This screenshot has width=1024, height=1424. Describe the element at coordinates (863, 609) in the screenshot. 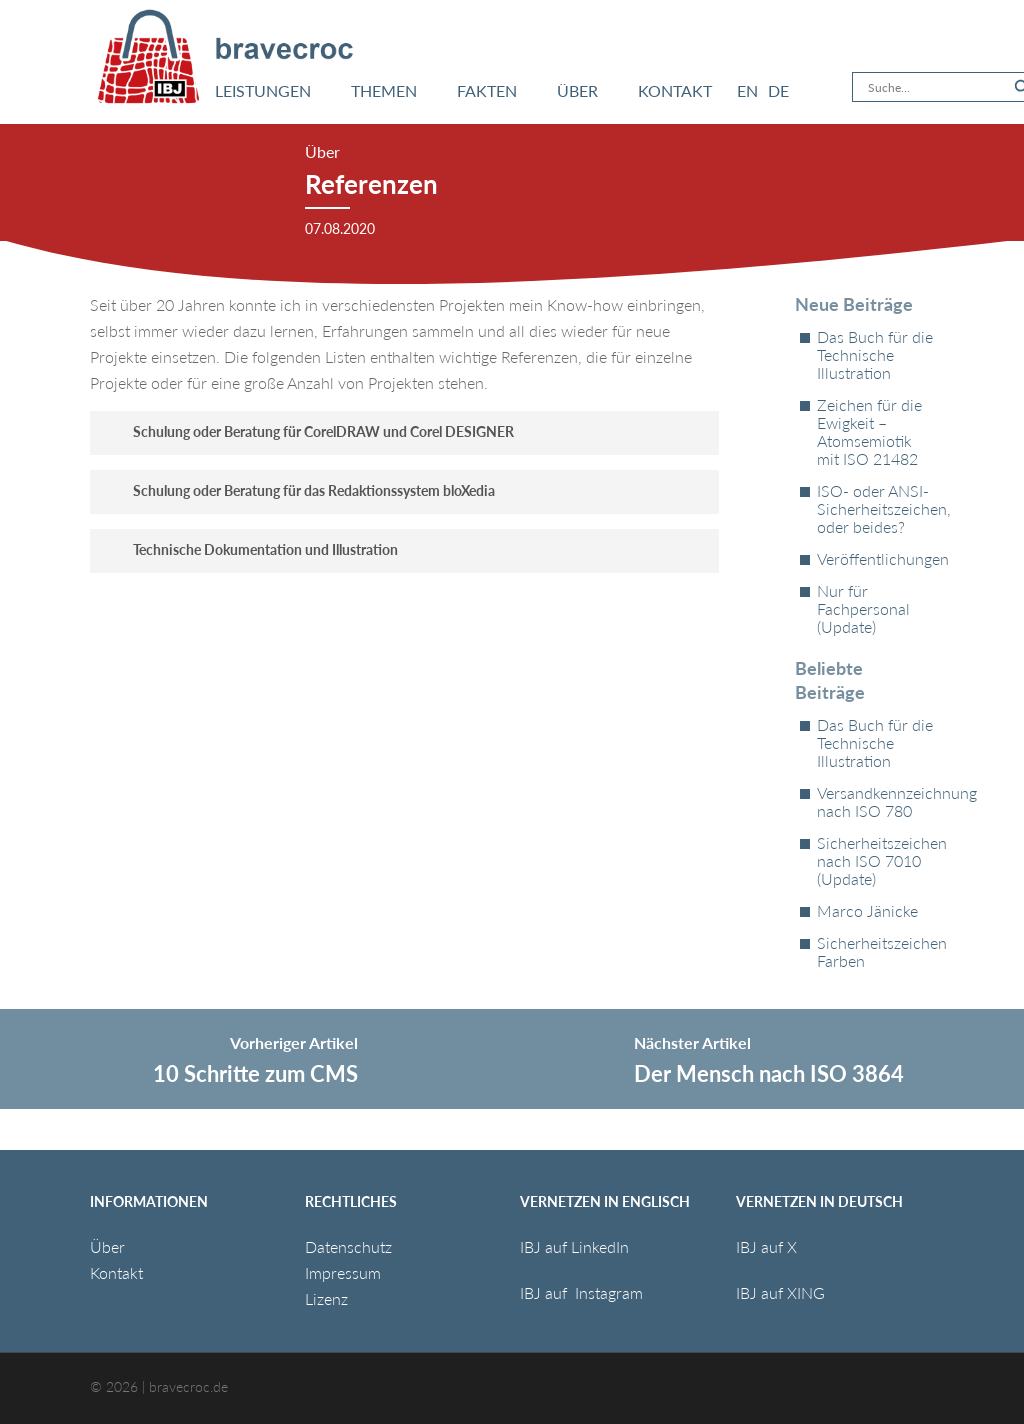

I see `Nur für Fachpersonal (Update)` at that location.